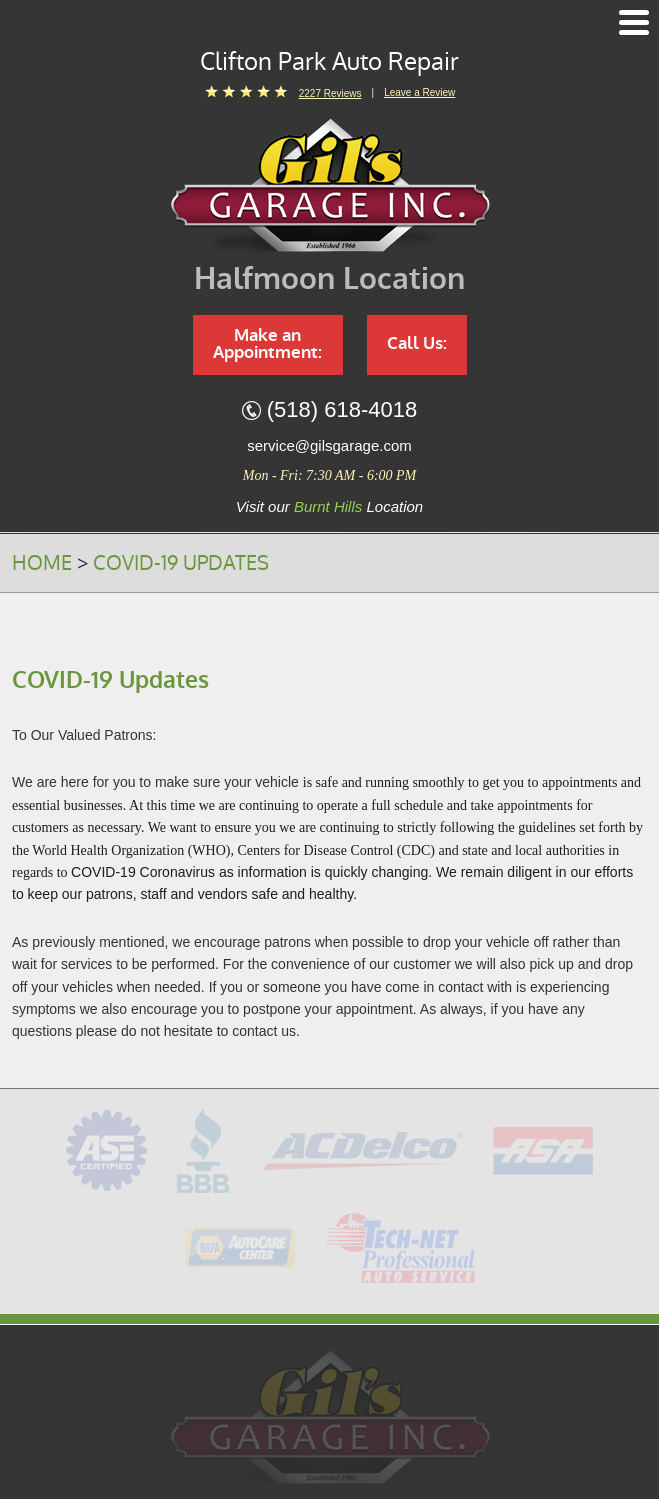 The width and height of the screenshot is (659, 1499). I want to click on Burnt Hills, so click(328, 506).